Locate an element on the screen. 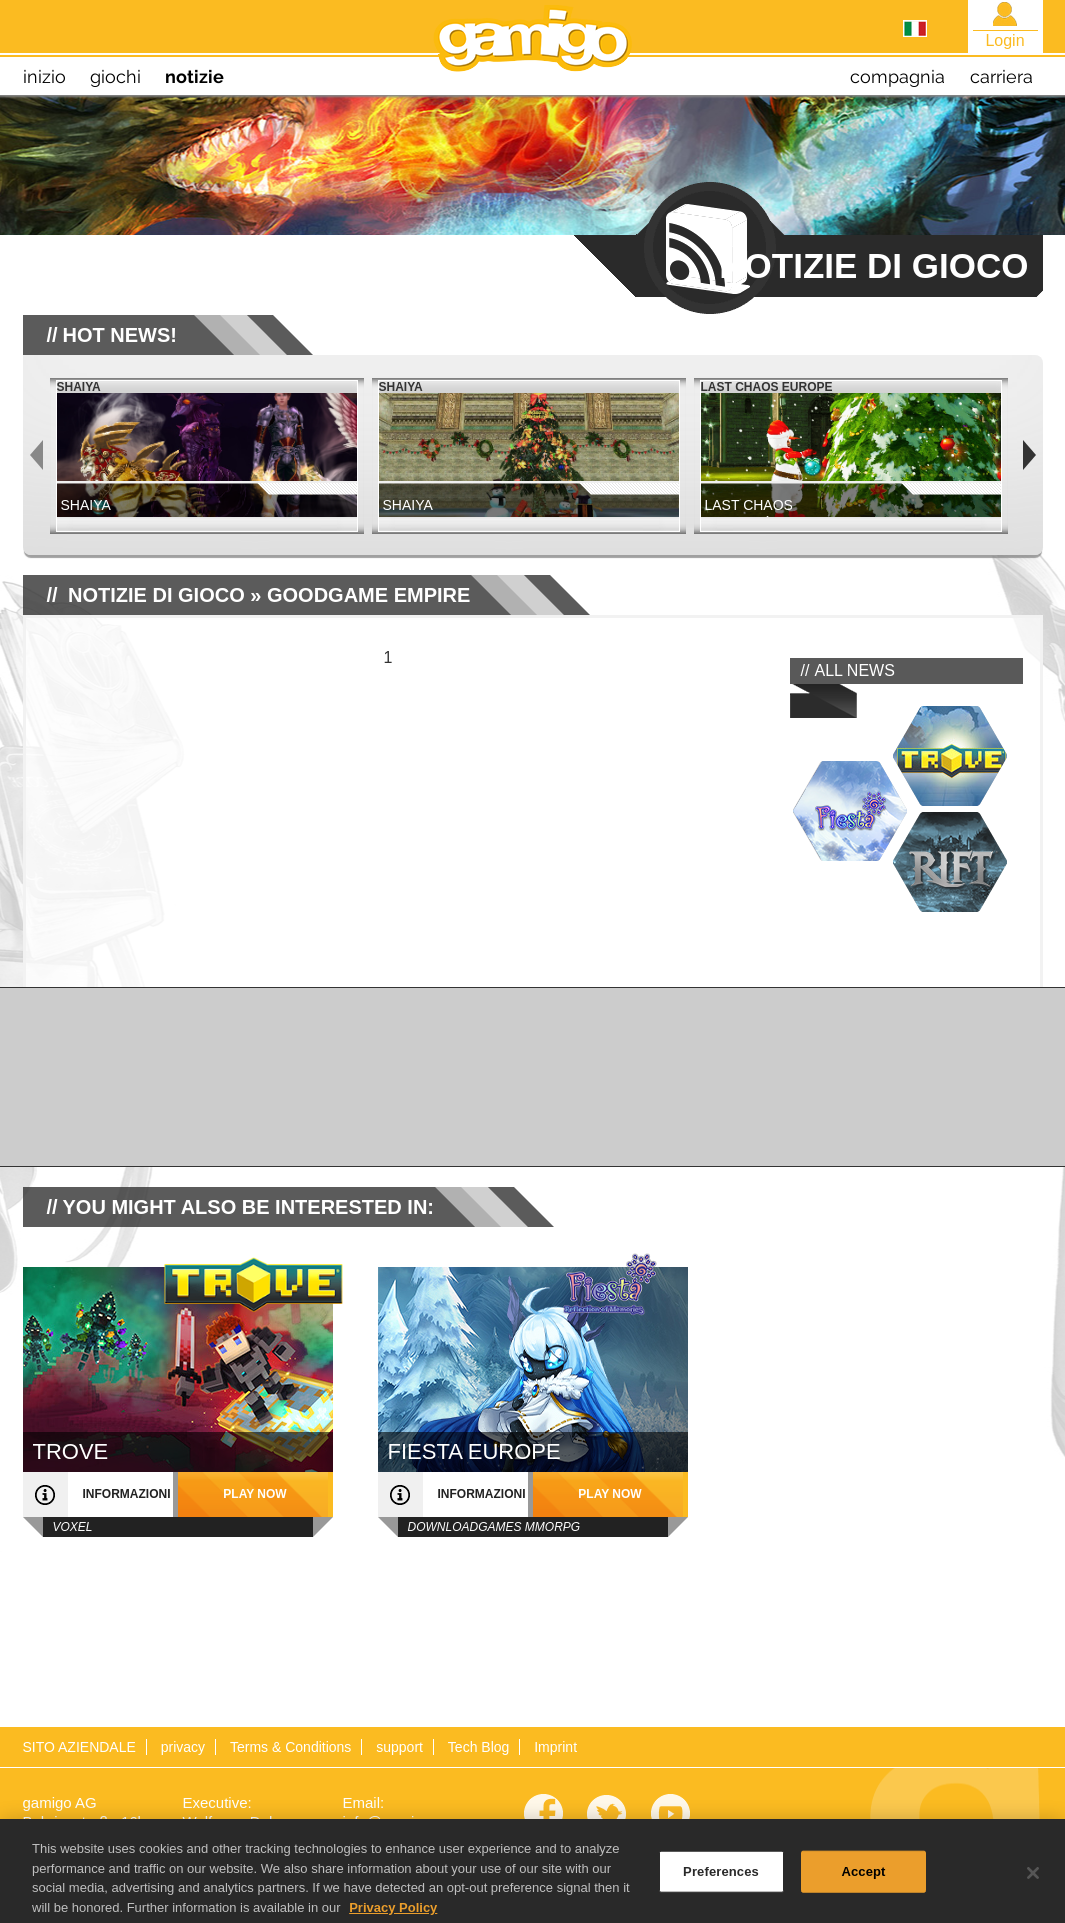 Image resolution: width=1065 pixels, height=1923 pixels. compagnia is located at coordinates (897, 76).